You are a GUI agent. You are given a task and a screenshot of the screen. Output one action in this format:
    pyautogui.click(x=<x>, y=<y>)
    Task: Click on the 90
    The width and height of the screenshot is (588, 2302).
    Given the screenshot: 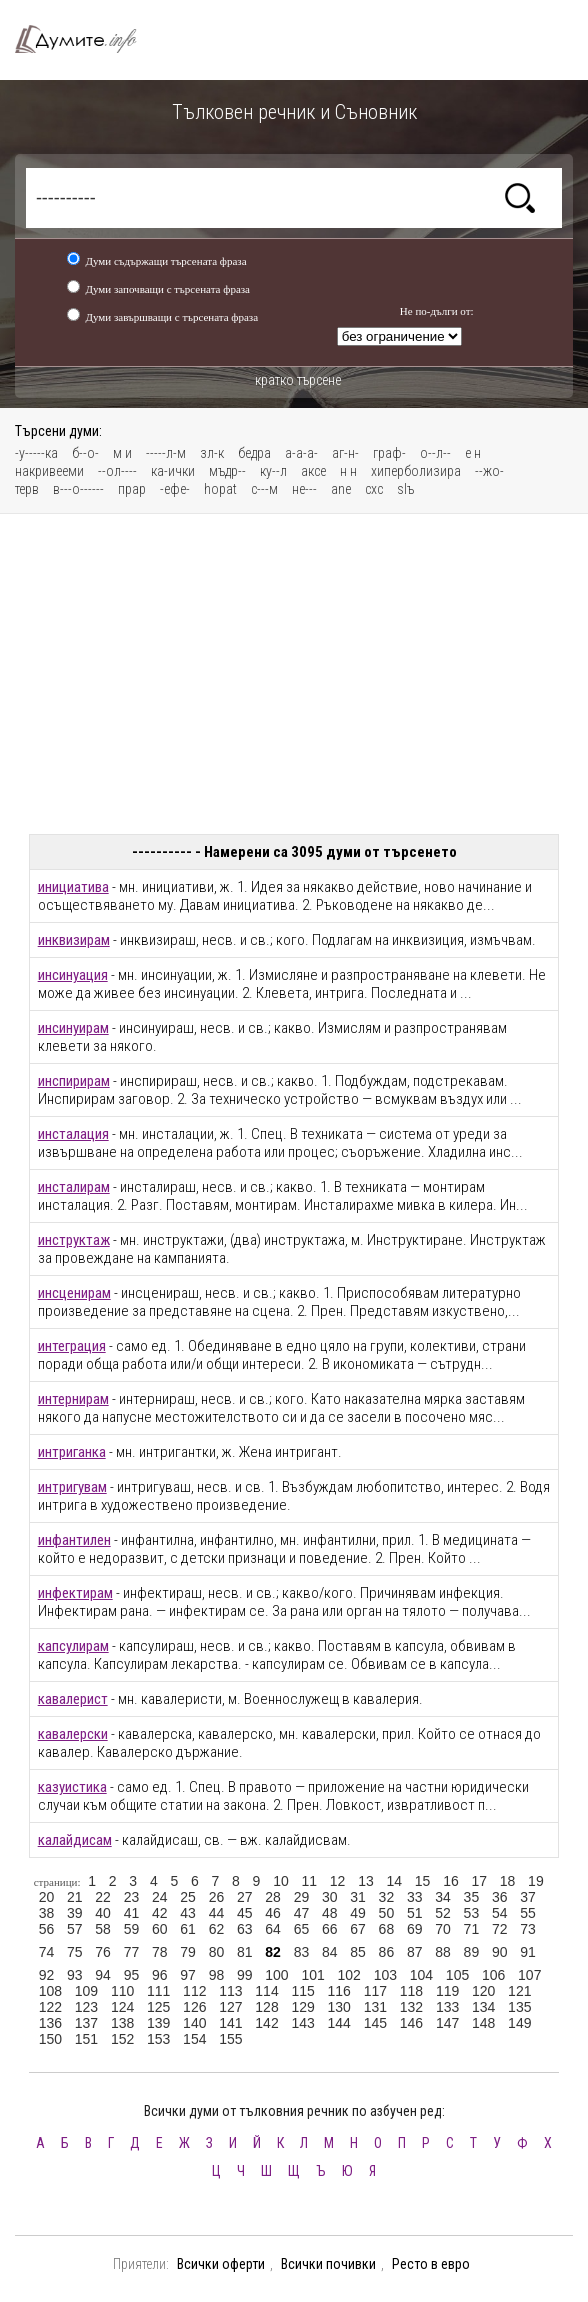 What is the action you would take?
    pyautogui.click(x=500, y=1952)
    